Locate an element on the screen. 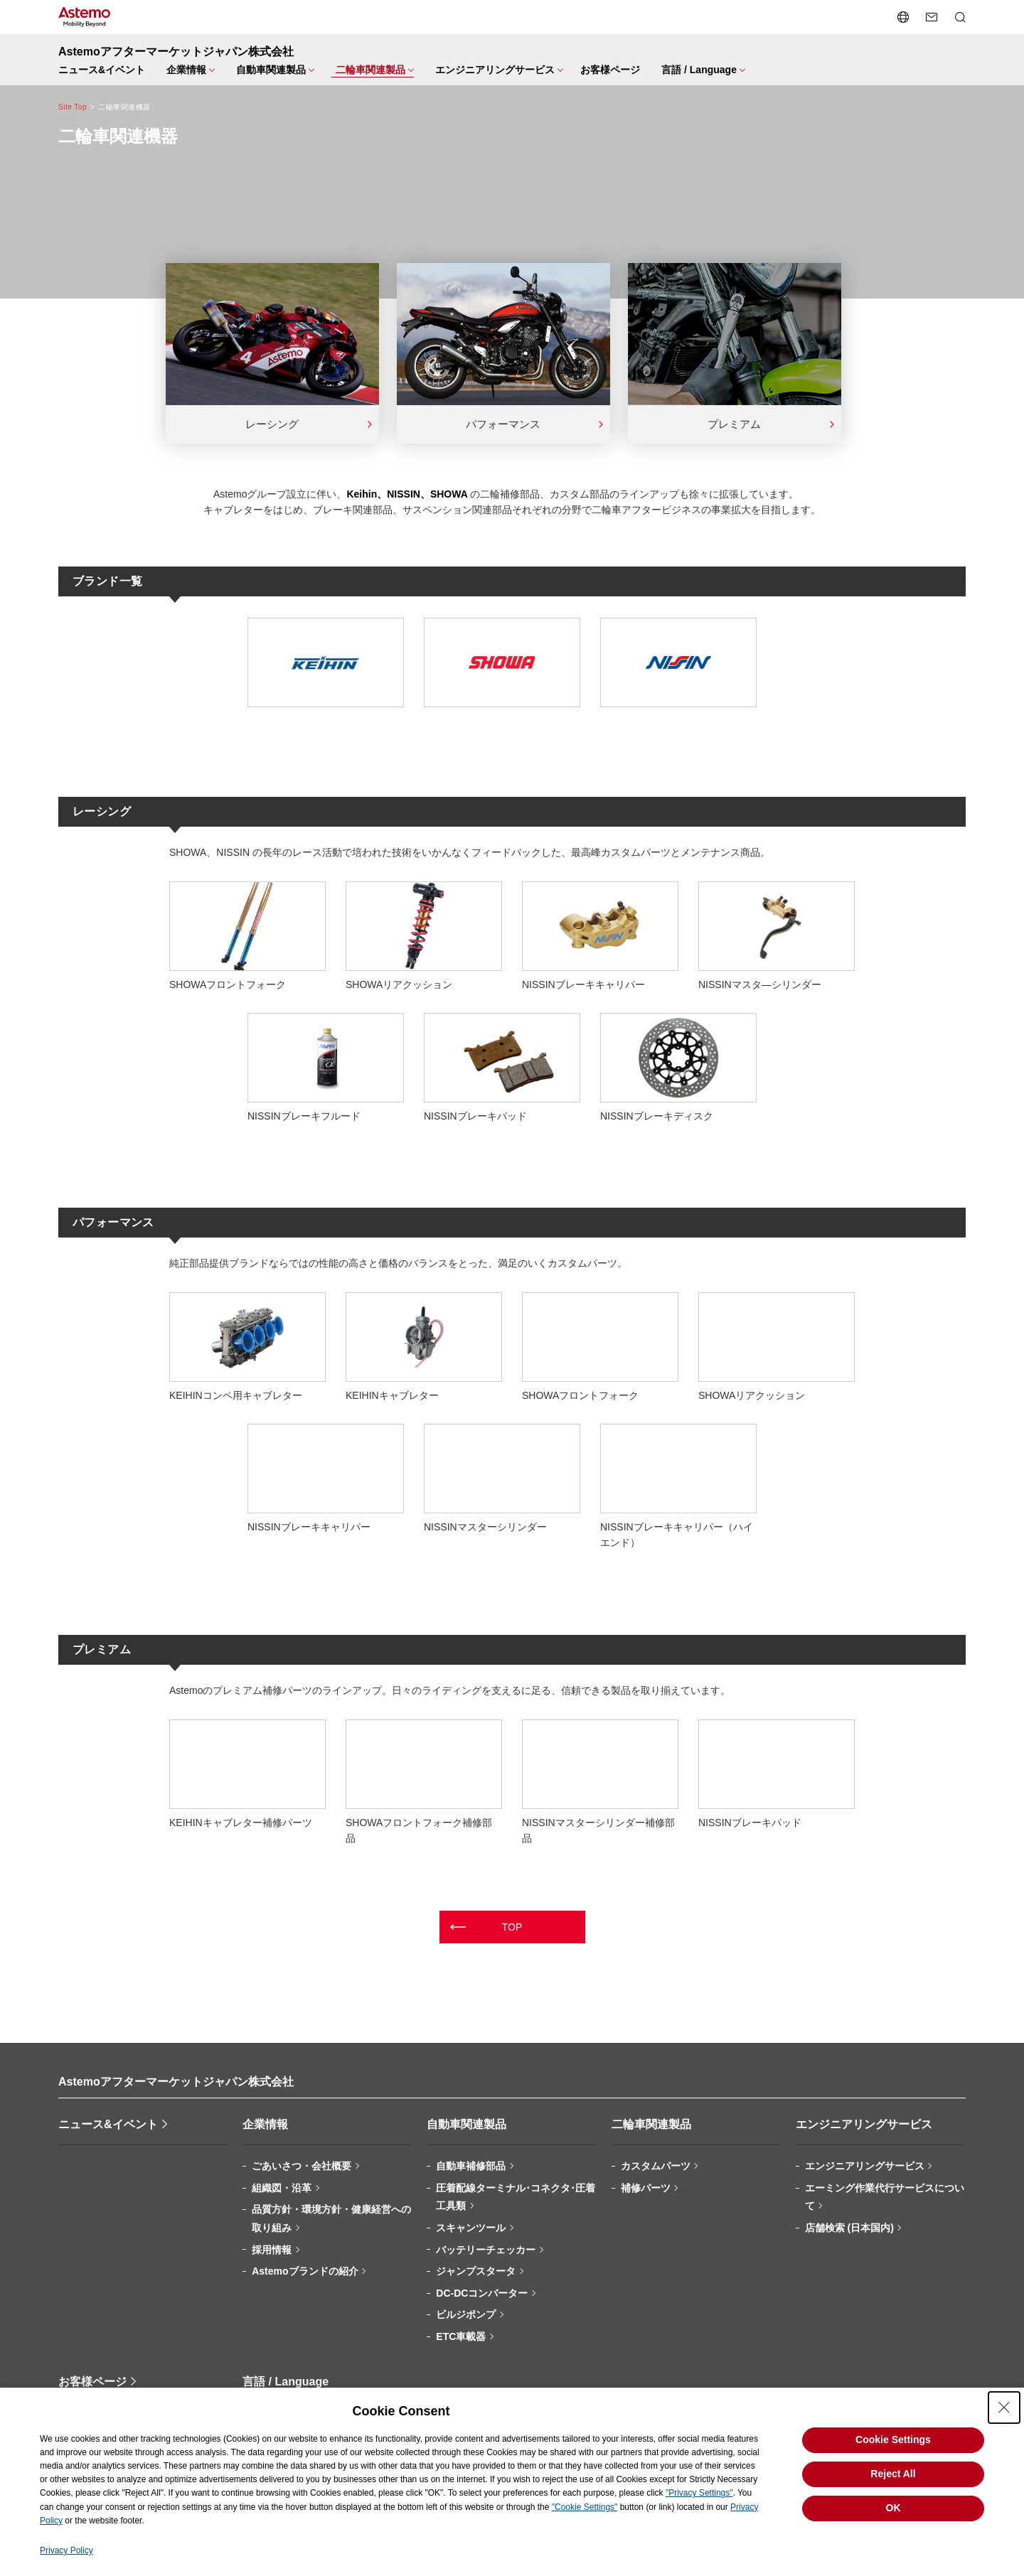  [Close Consent banner] is located at coordinates (1004, 2407).